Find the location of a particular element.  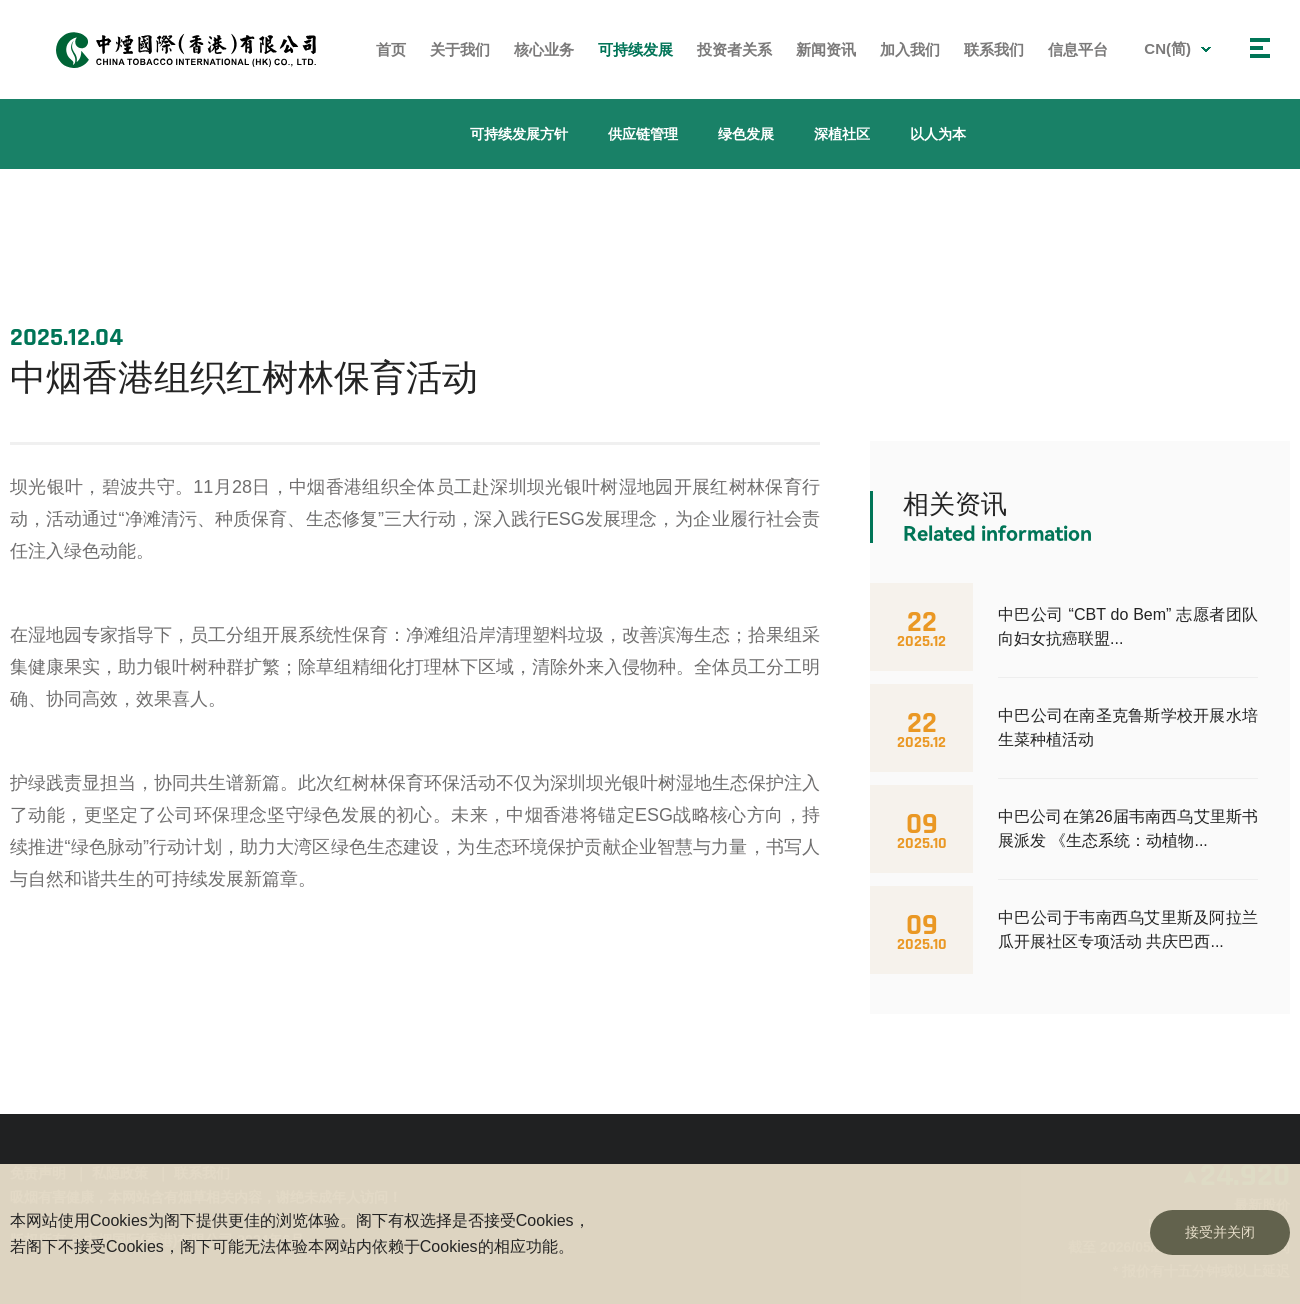

投资者关系 is located at coordinates (734, 49).